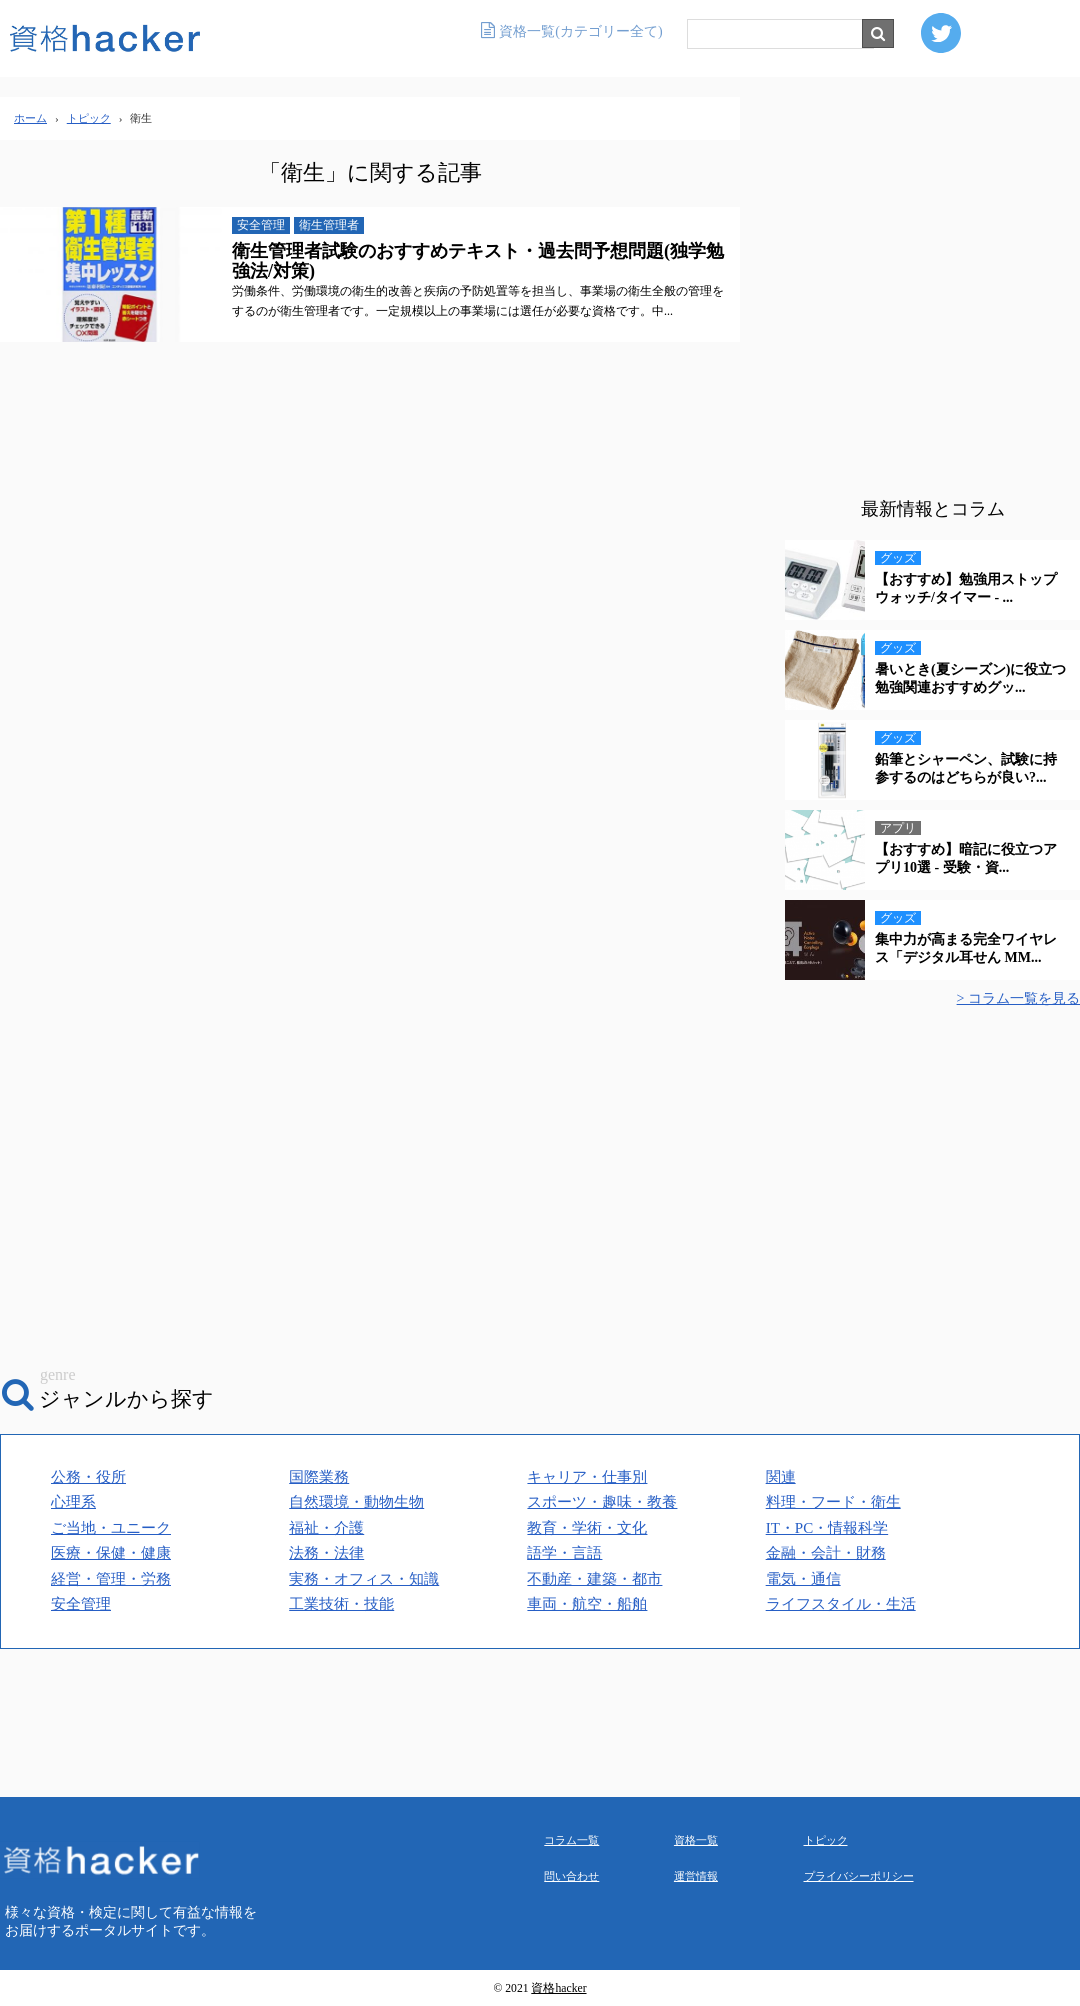 This screenshot has height=2006, width=1080. Describe the element at coordinates (341, 1604) in the screenshot. I see `工業技術・技能` at that location.